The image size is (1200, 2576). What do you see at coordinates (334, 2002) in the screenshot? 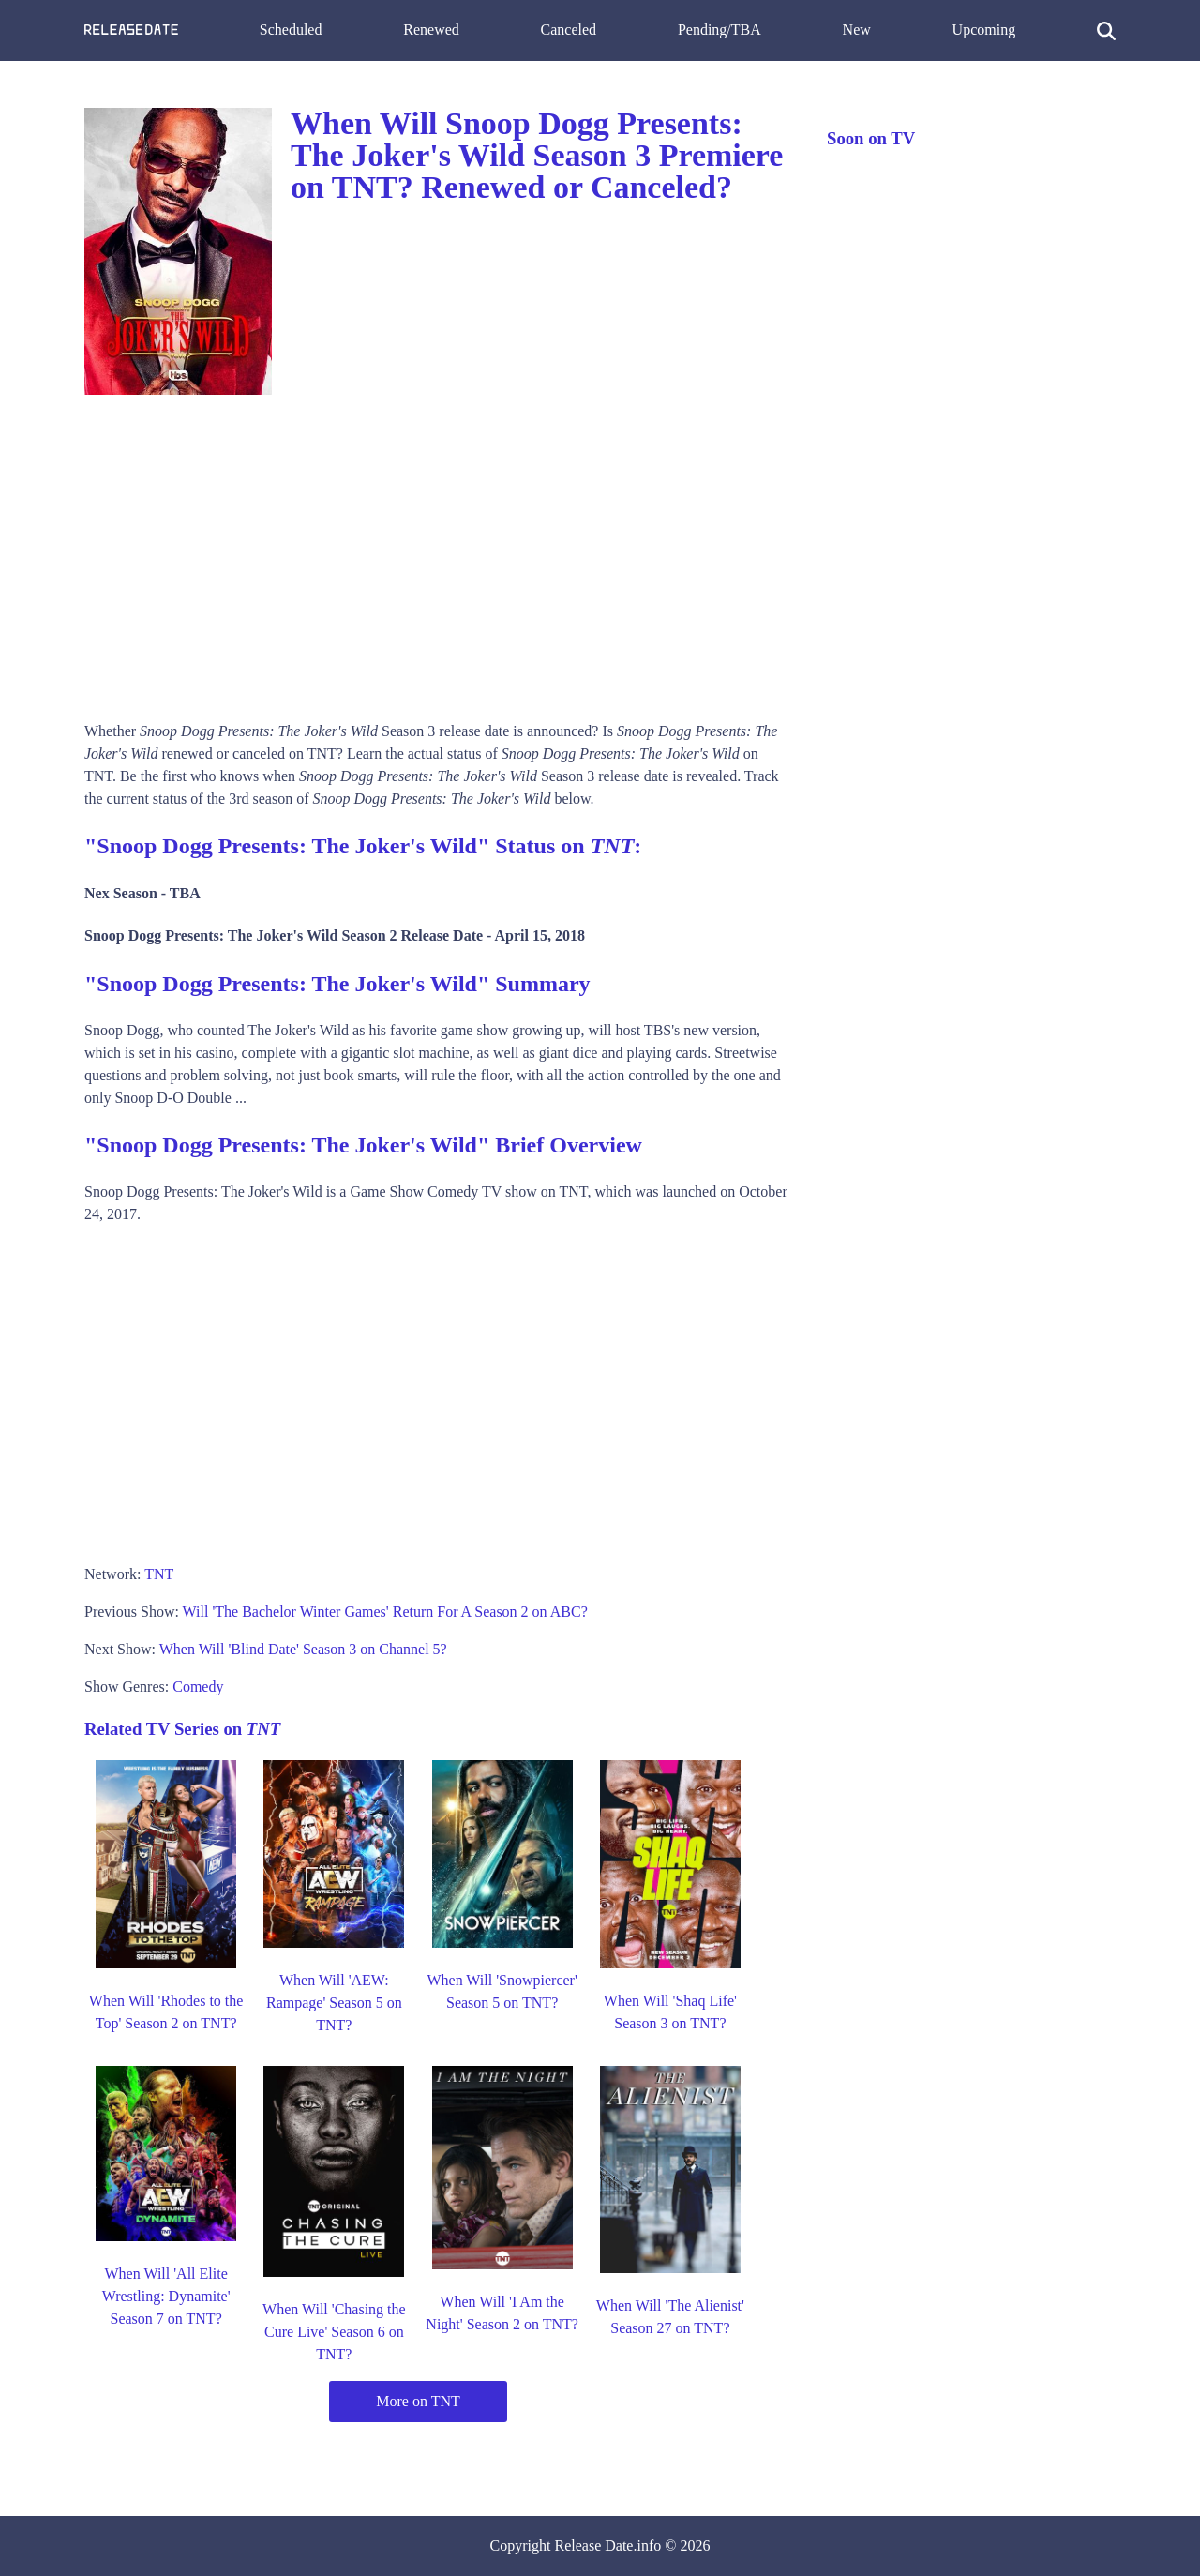
I see `When Will 'AEW: Rampage' Season 5 on TNT?` at bounding box center [334, 2002].